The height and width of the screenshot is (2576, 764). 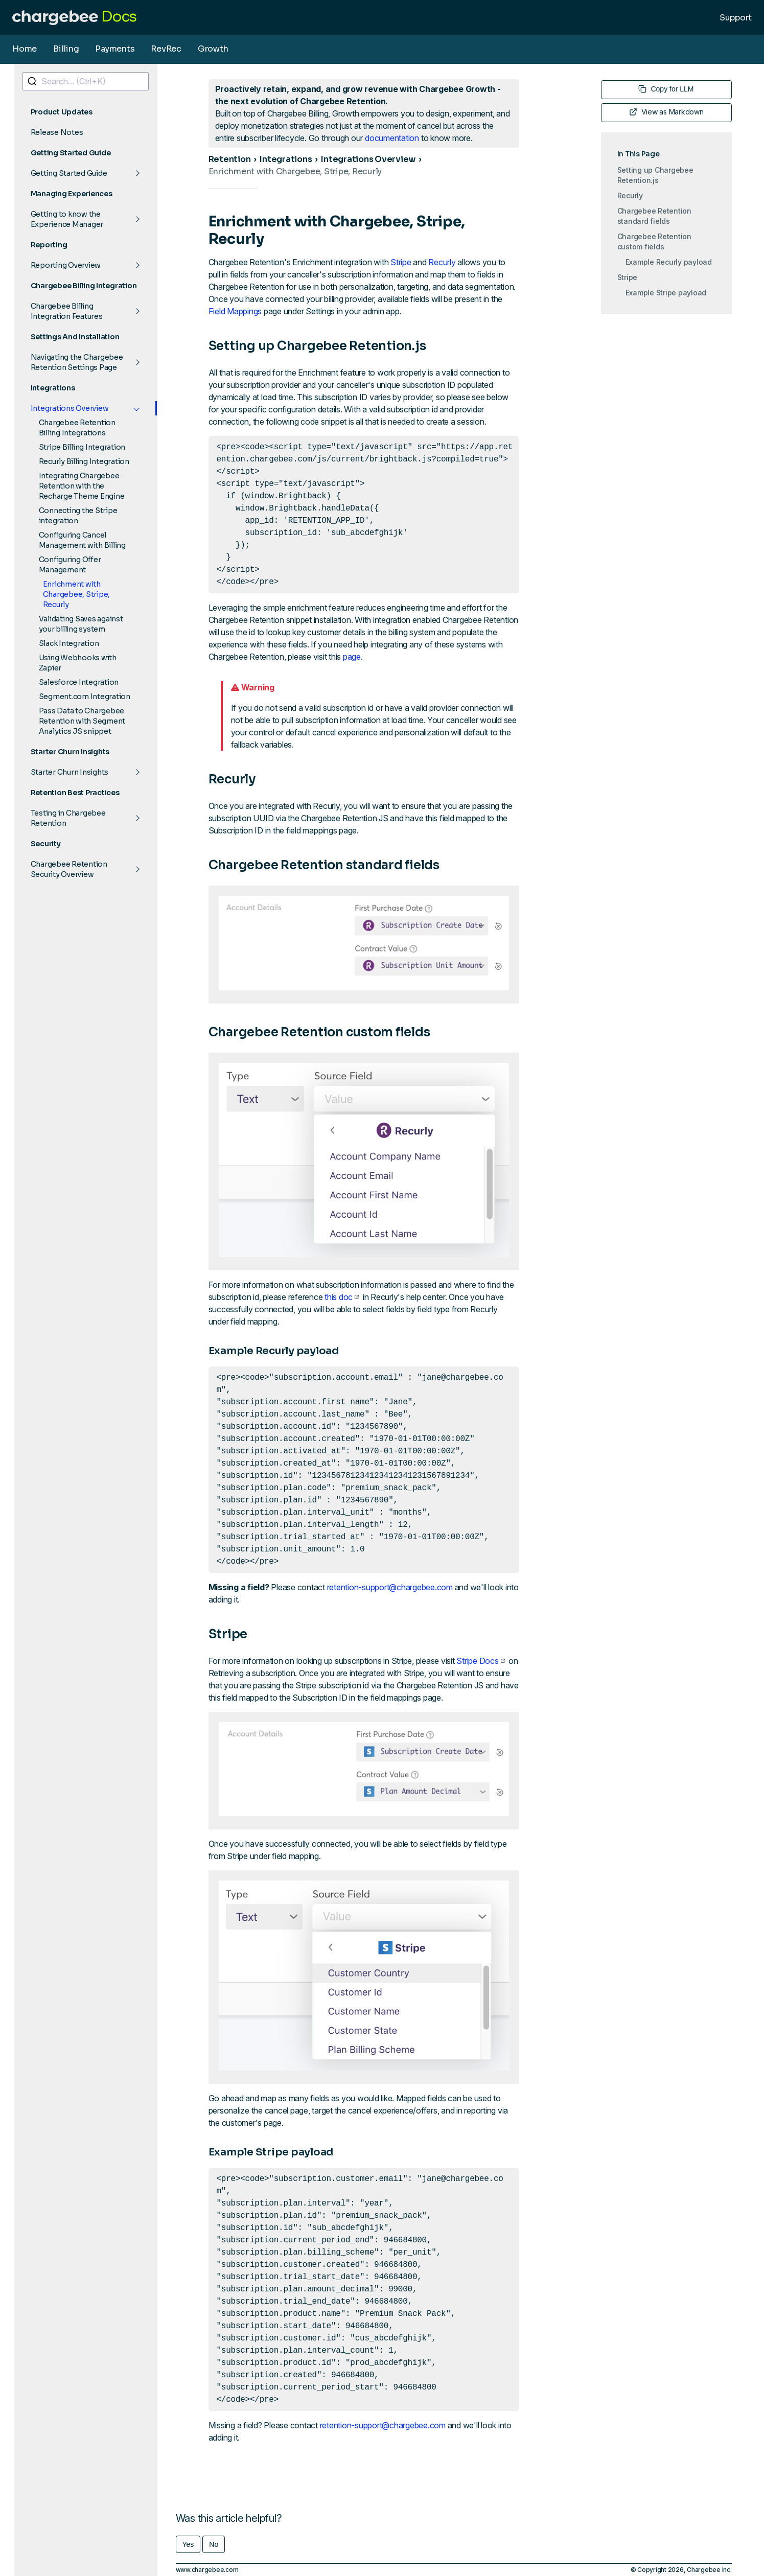 What do you see at coordinates (213, 2544) in the screenshot?
I see `No` at bounding box center [213, 2544].